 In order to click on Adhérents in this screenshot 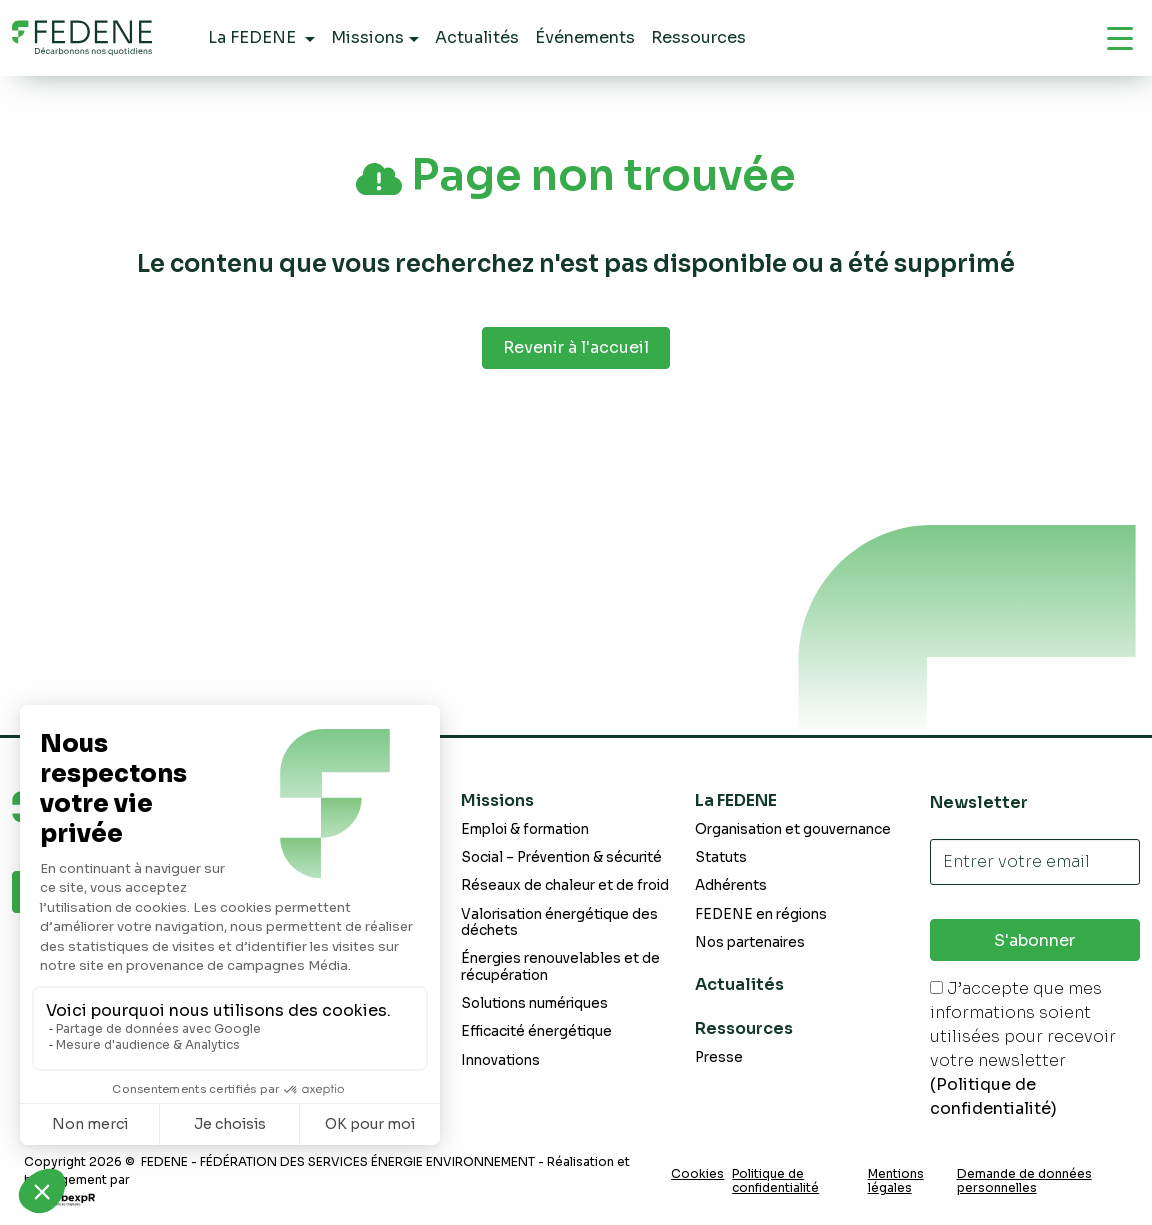, I will do `click(731, 885)`.